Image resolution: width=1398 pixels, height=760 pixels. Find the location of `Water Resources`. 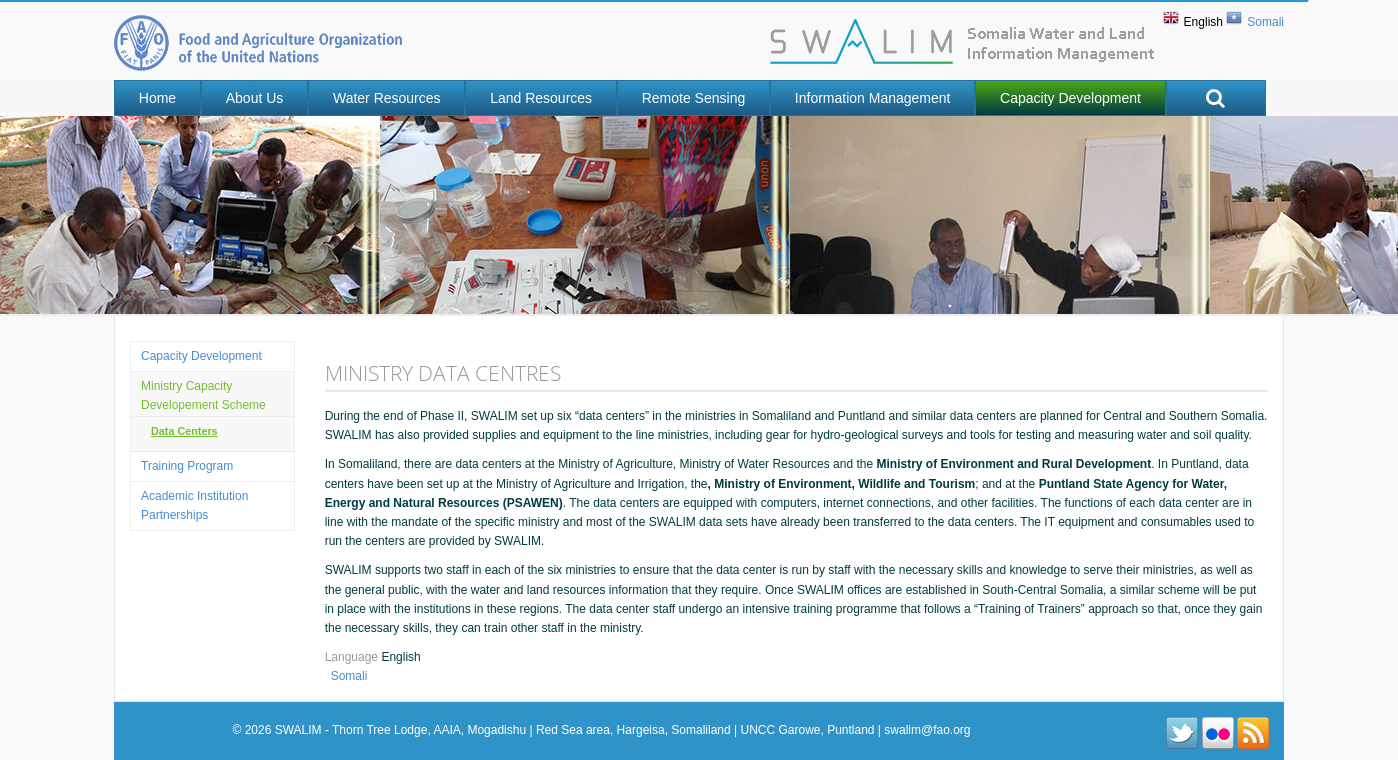

Water Resources is located at coordinates (387, 98).